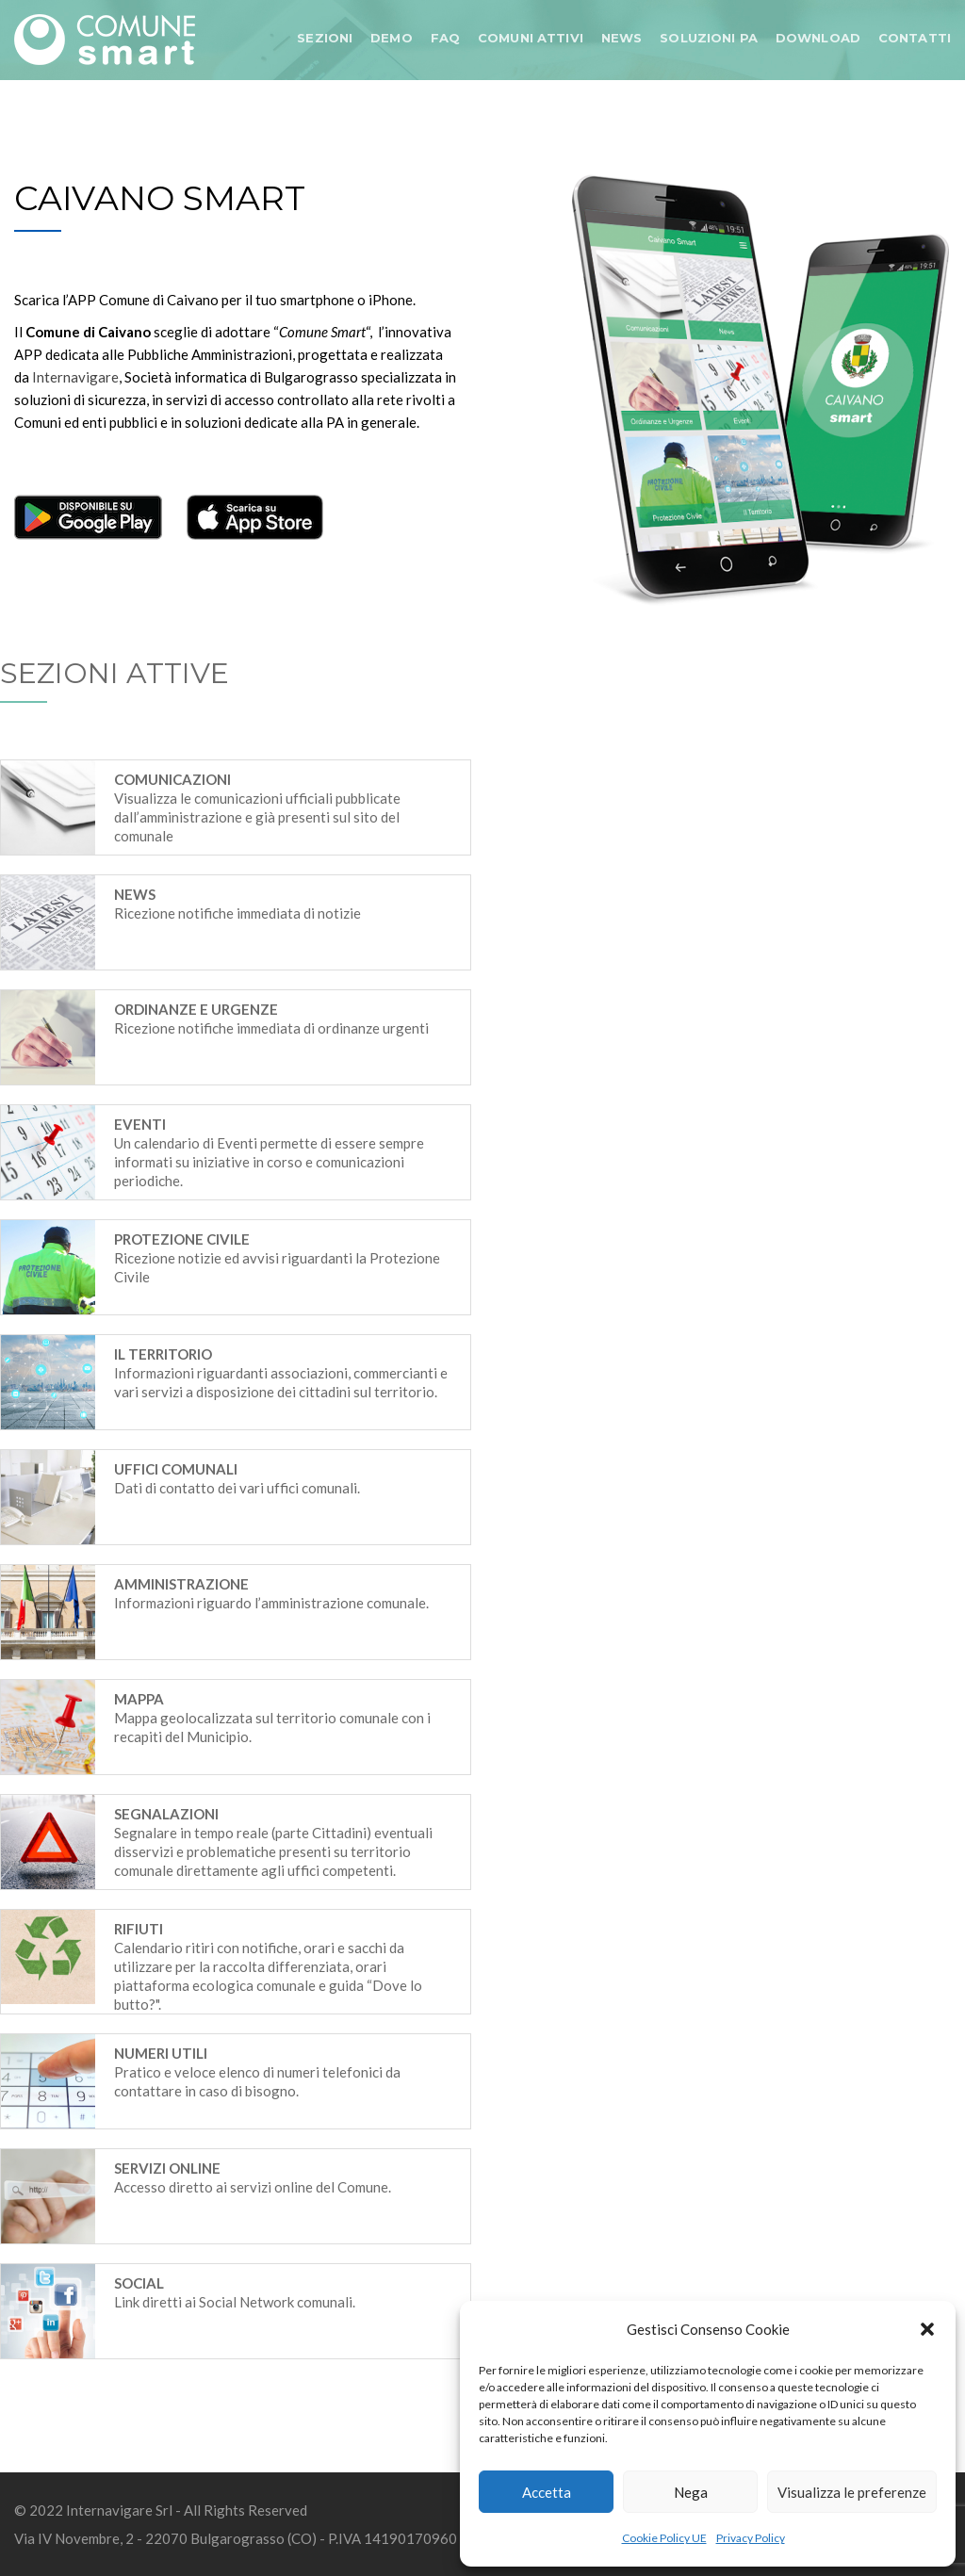 The height and width of the screenshot is (2576, 965). I want to click on Accetta, so click(546, 2492).